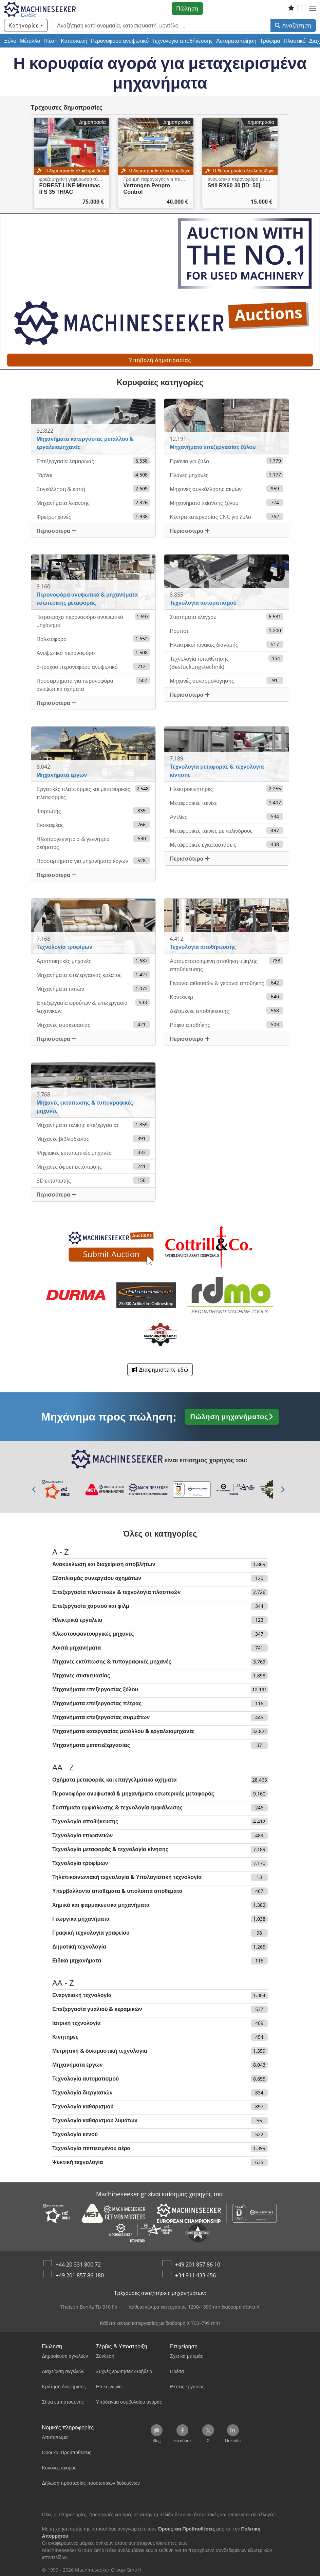  Describe the element at coordinates (236, 40) in the screenshot. I see `Αυτοματοποίηση` at that location.